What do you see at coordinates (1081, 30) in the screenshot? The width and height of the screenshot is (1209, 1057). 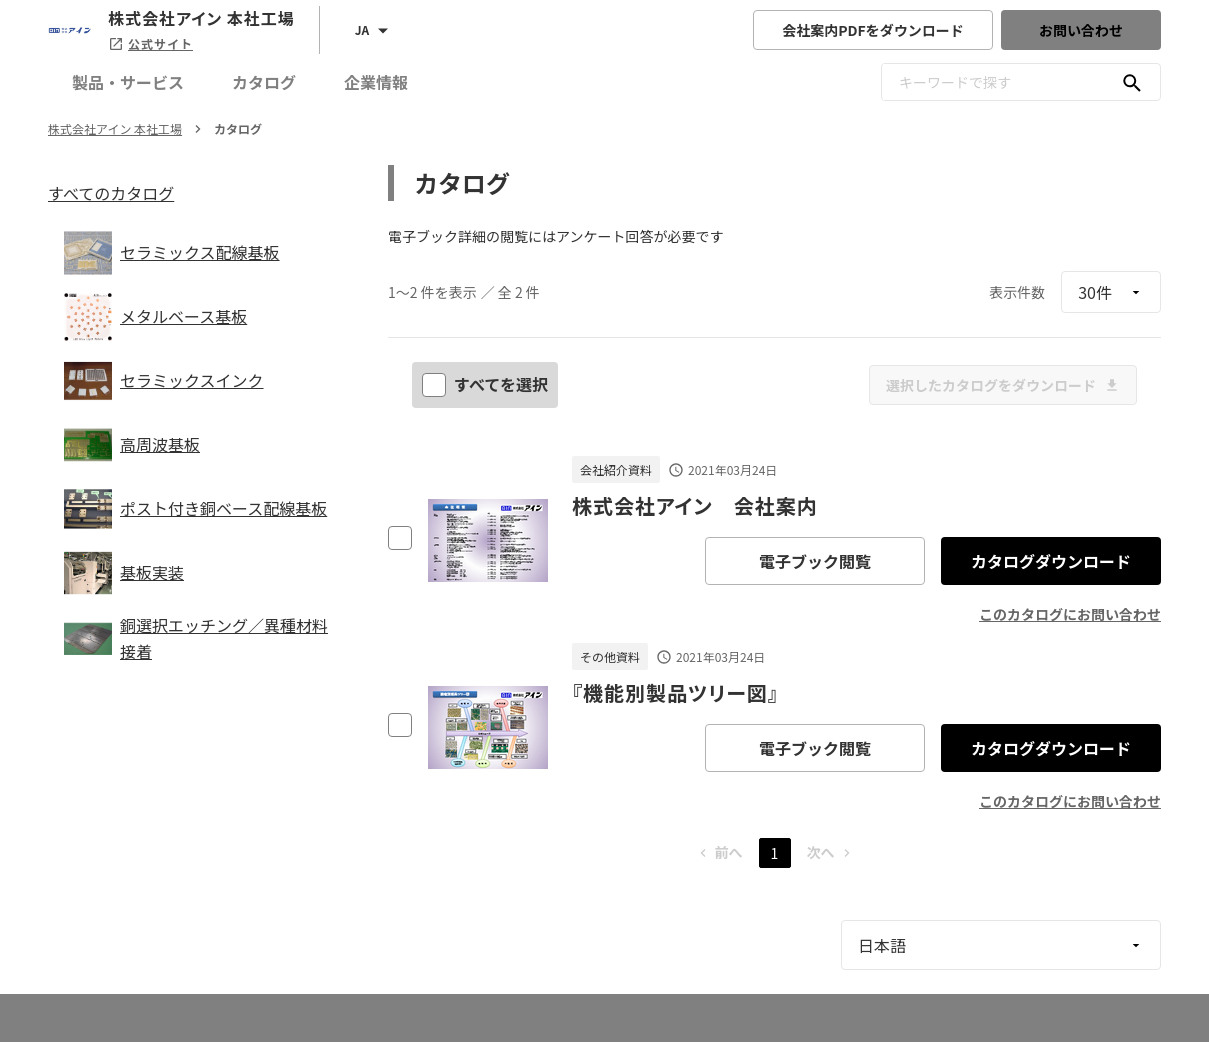 I see `お問い合わせ` at bounding box center [1081, 30].